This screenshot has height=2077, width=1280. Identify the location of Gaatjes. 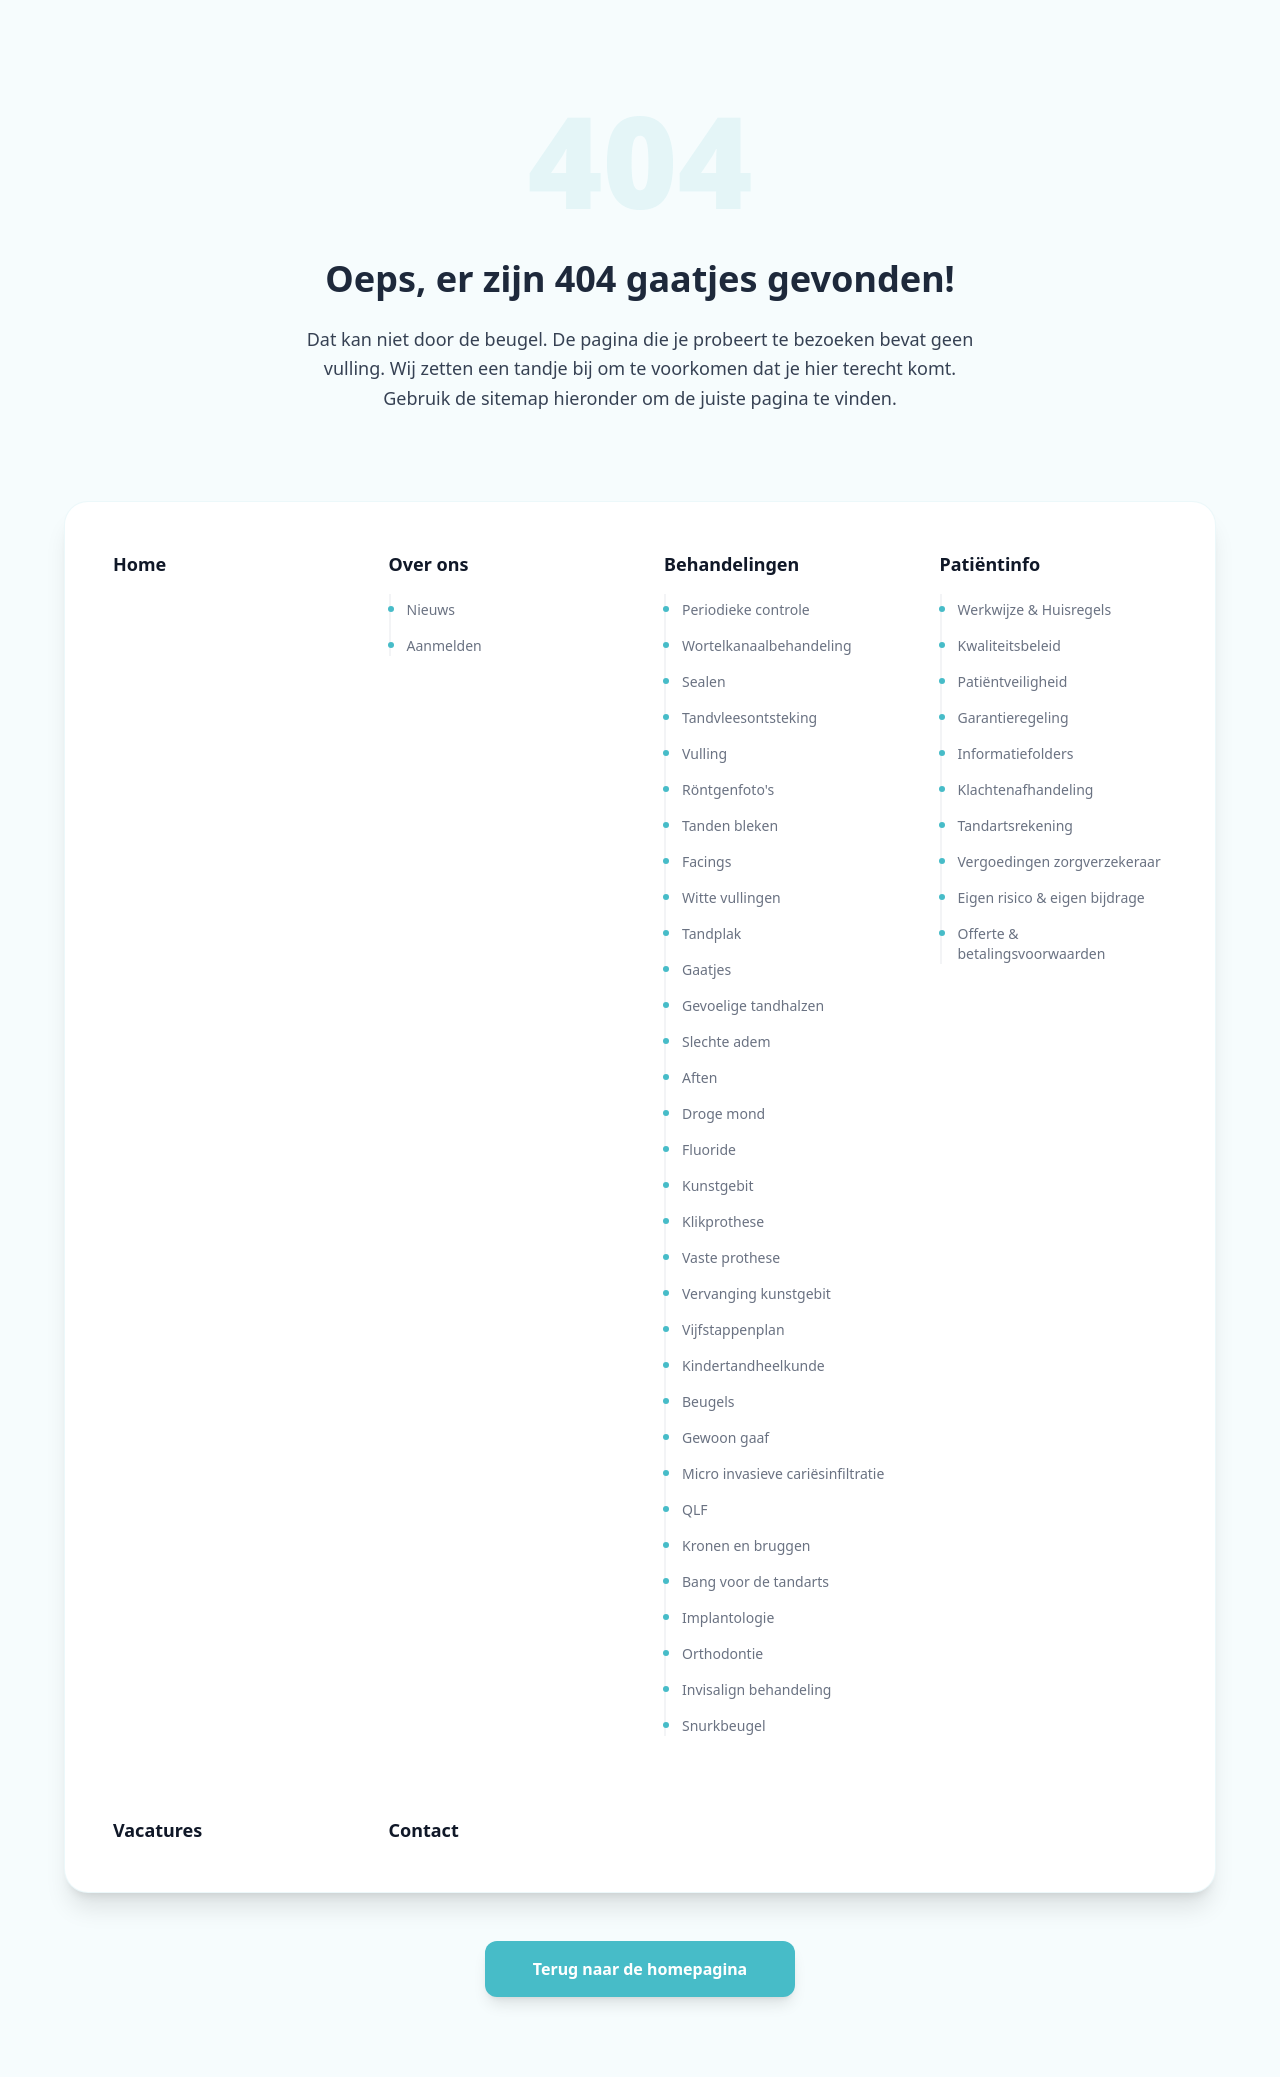
(706, 969).